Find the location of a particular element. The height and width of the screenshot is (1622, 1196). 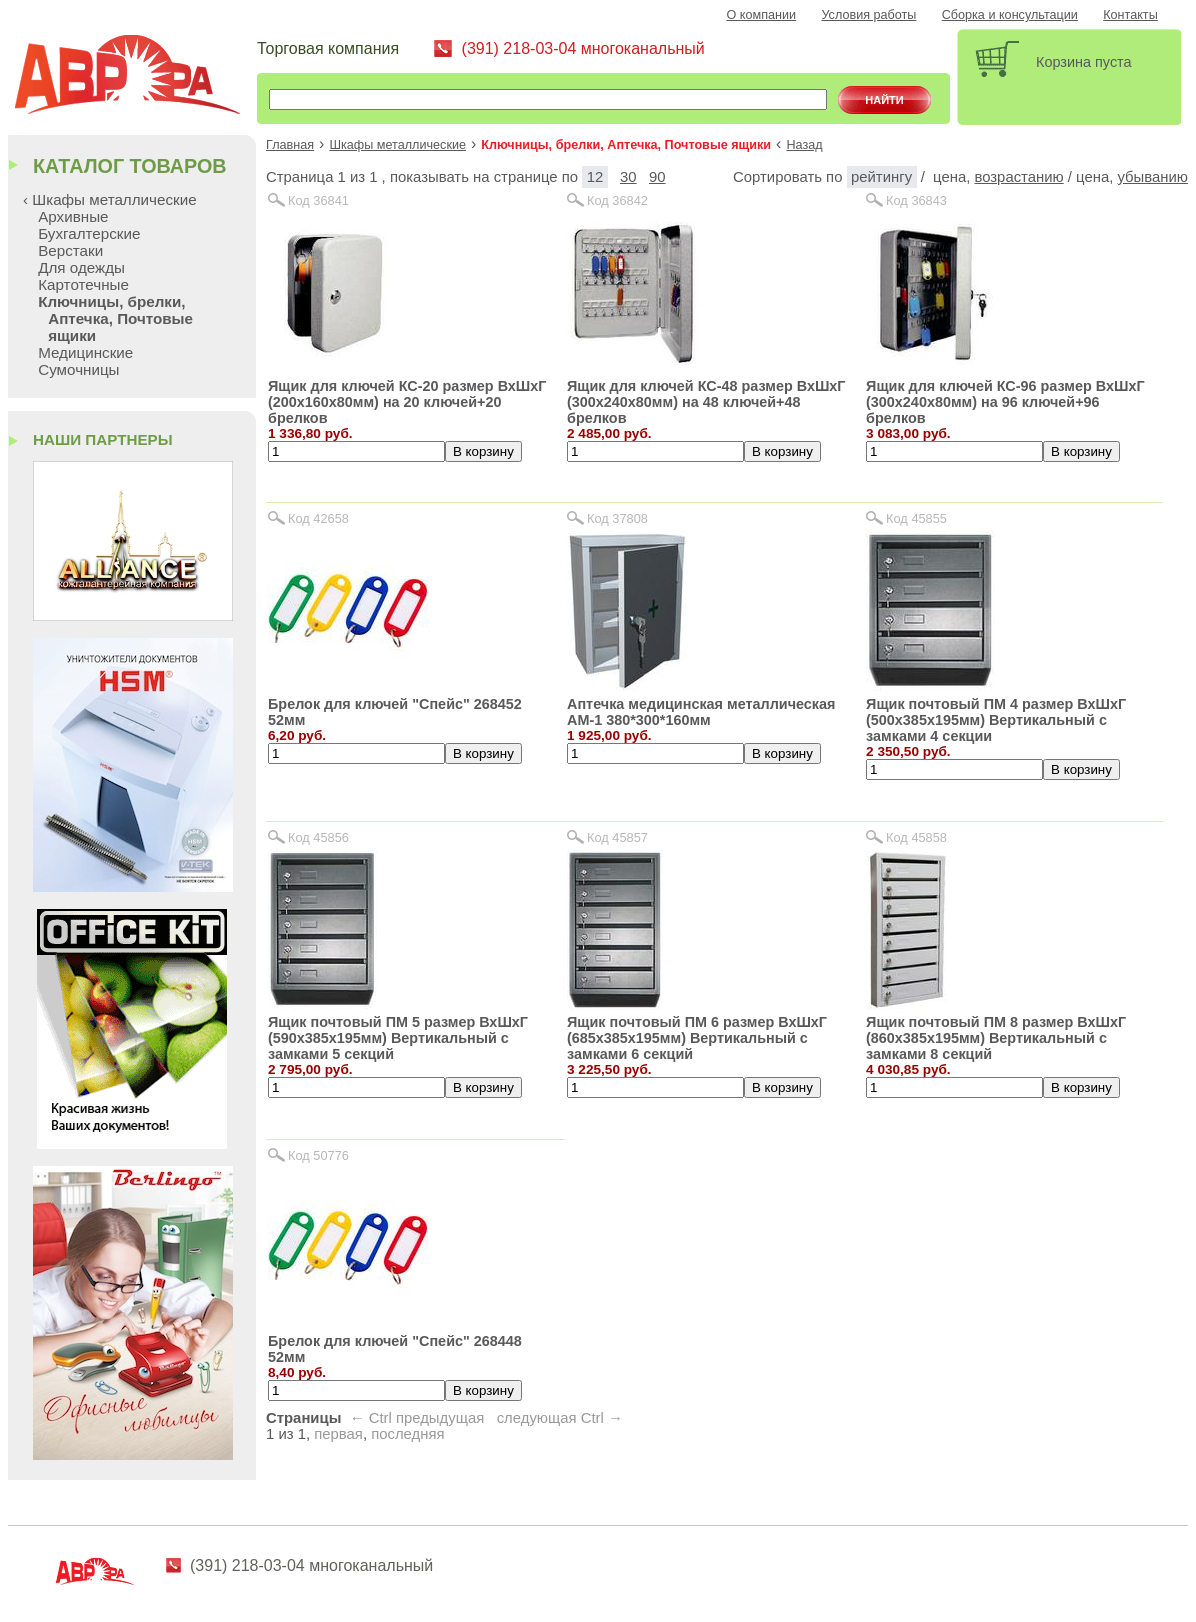

Архивные is located at coordinates (73, 216).